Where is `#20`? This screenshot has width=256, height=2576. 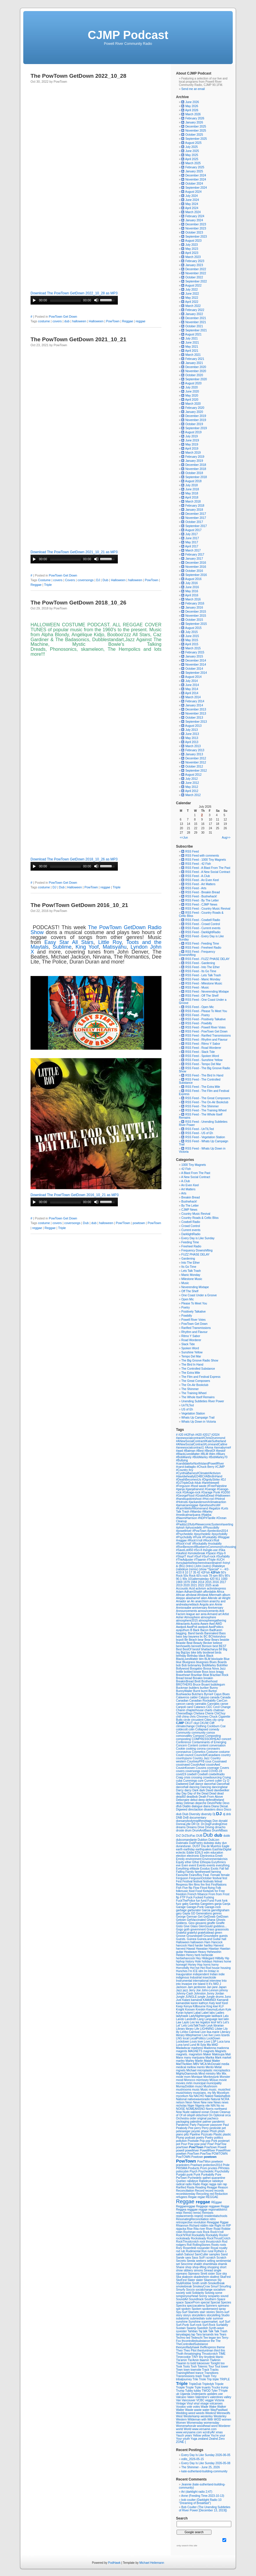 #20 is located at coordinates (181, 1434).